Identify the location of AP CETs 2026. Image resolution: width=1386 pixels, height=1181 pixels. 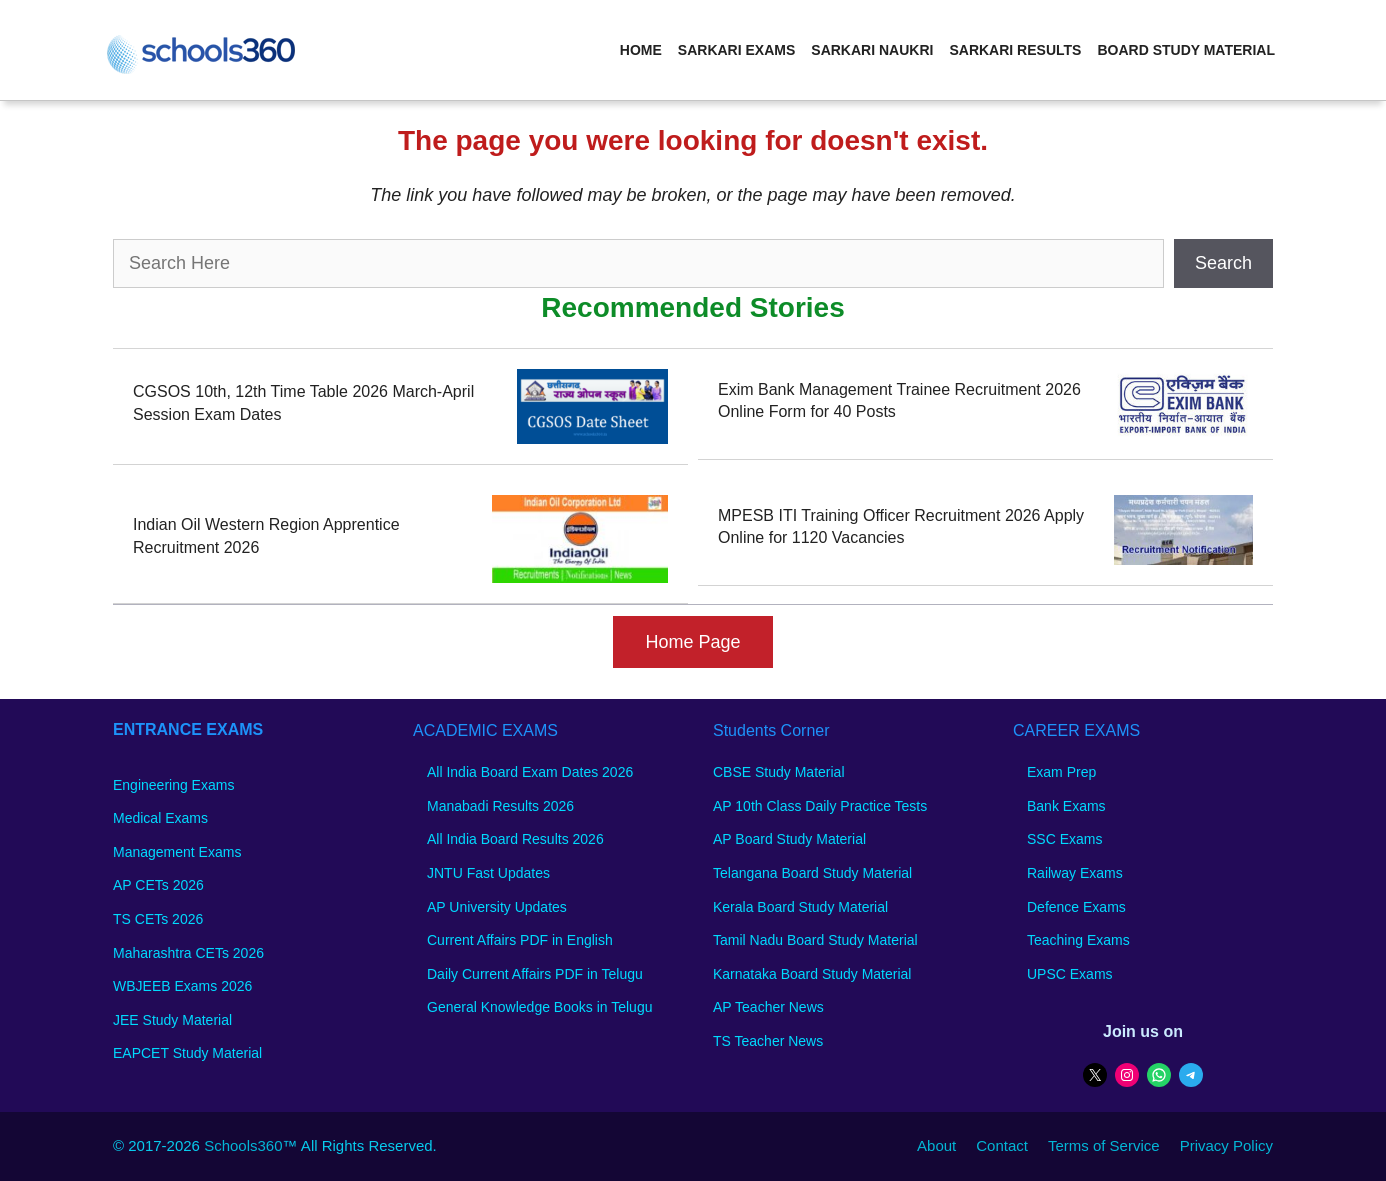
(158, 885).